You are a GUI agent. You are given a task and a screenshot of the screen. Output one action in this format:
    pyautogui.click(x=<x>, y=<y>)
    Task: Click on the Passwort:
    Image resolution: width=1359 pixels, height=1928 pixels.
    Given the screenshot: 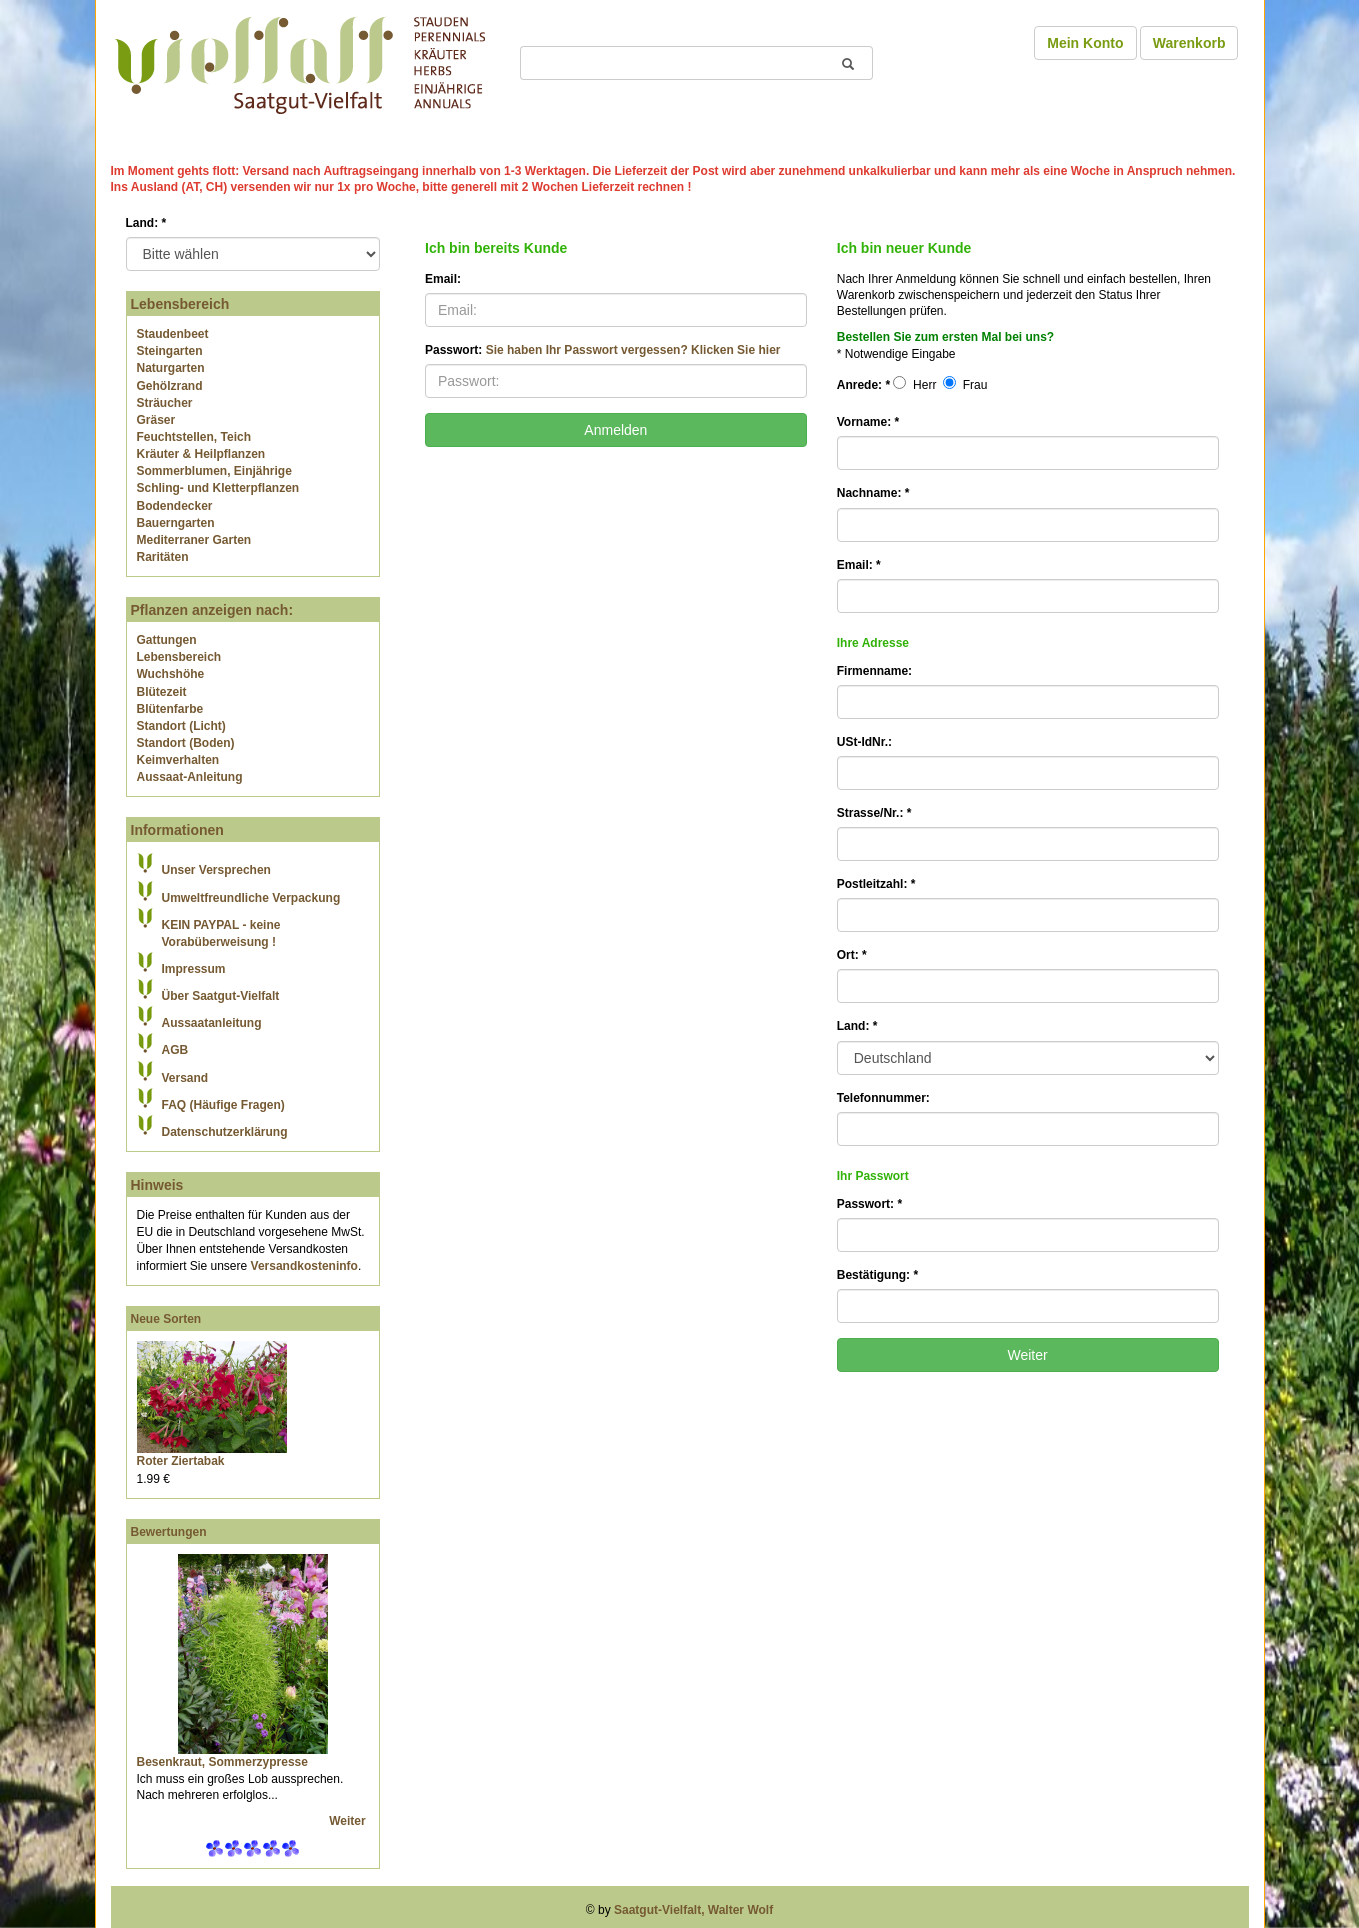 What is the action you would take?
    pyautogui.click(x=602, y=350)
    